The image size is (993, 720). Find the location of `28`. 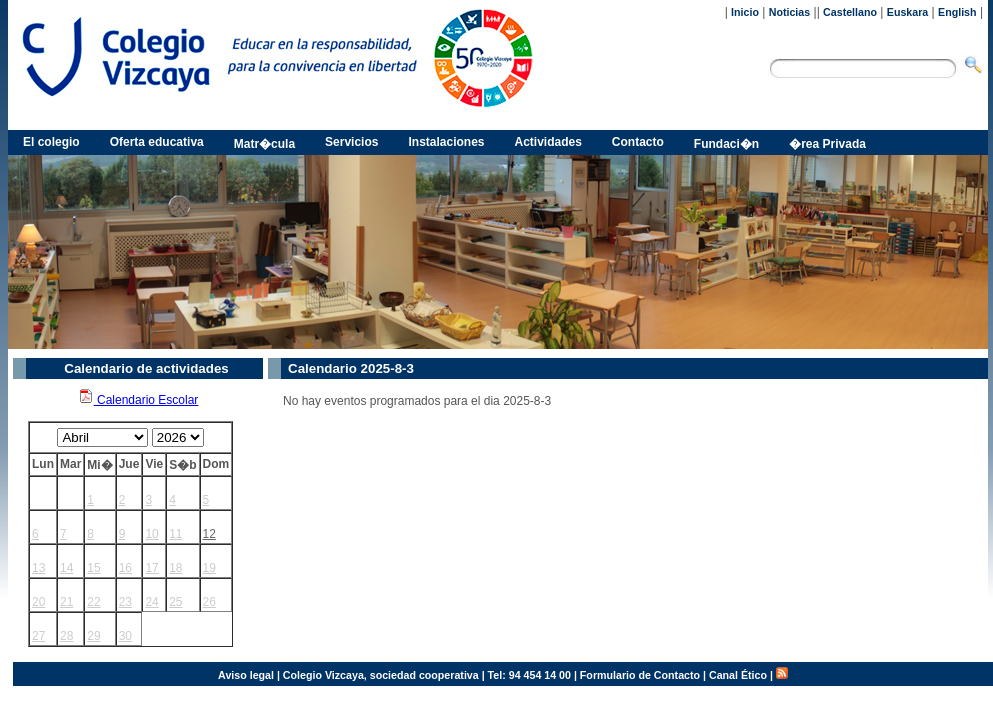

28 is located at coordinates (66, 636).